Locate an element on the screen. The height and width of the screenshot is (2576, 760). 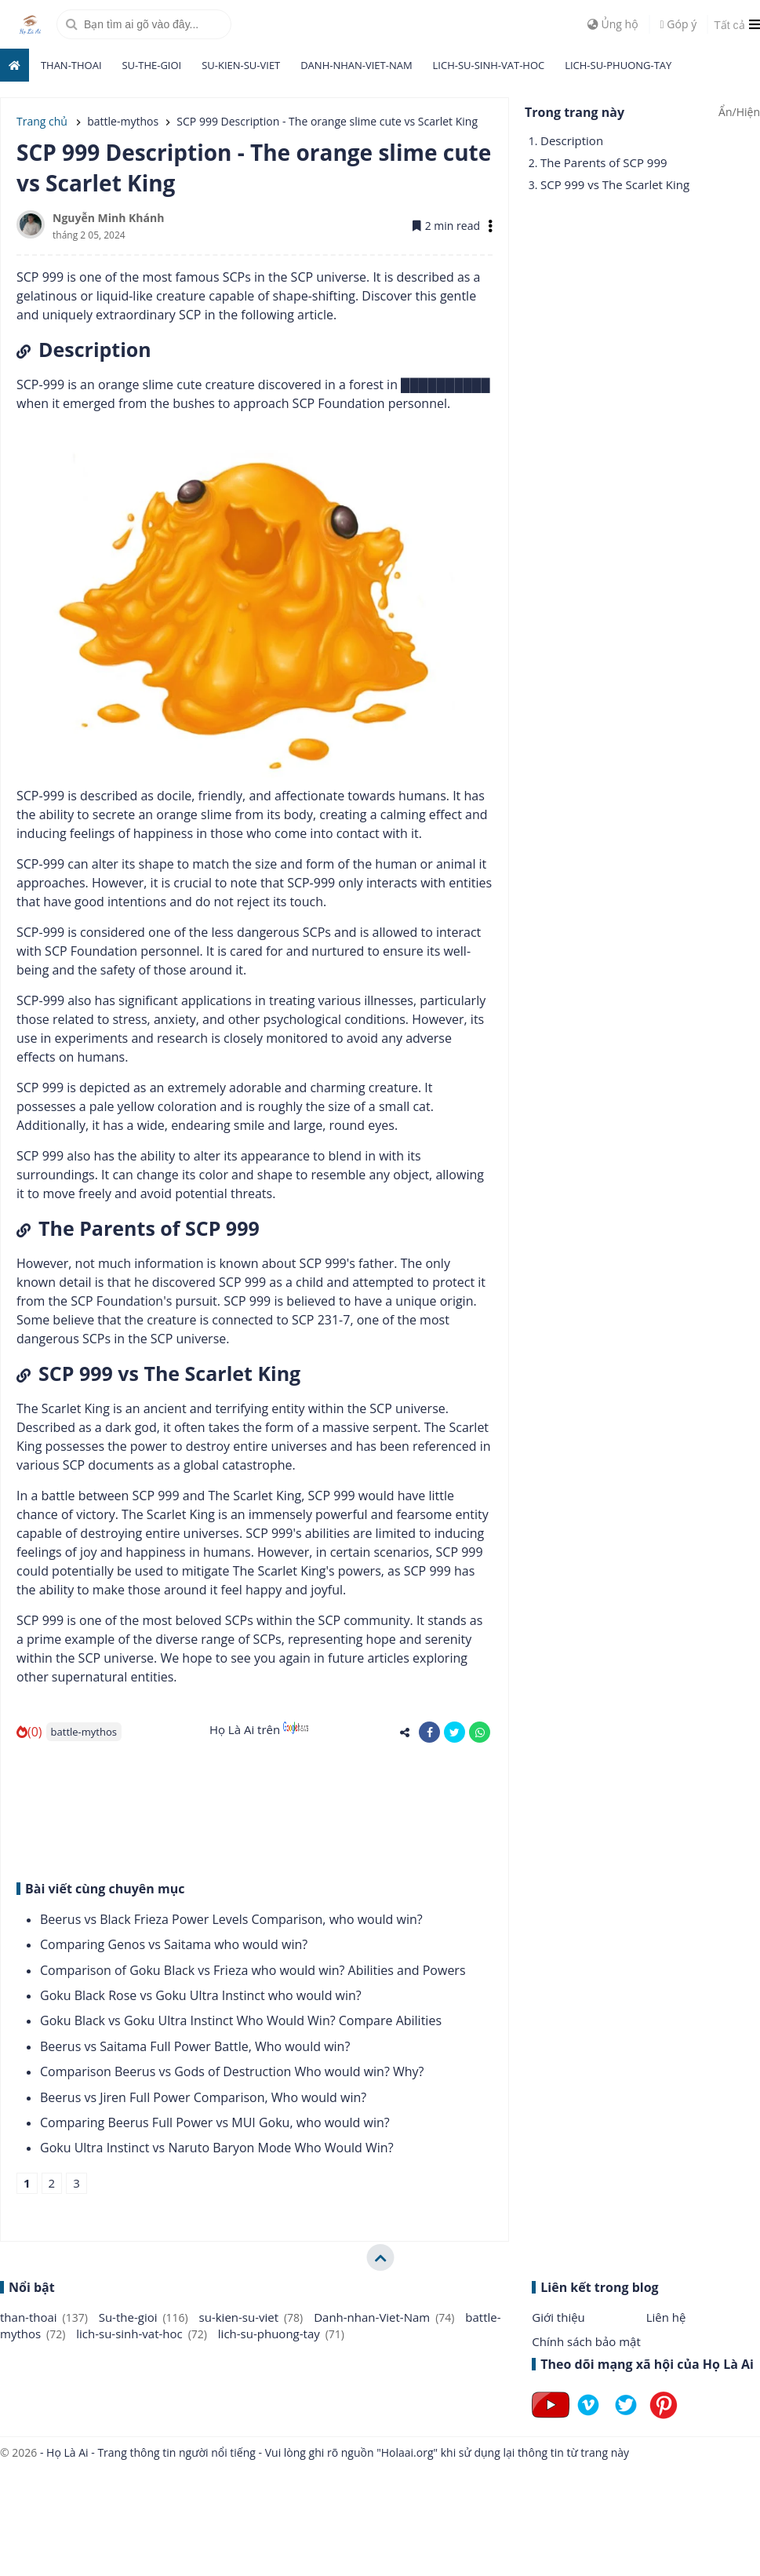
Goku Black Rose vs Goku Ultra Instinct who would win? is located at coordinates (201, 1995).